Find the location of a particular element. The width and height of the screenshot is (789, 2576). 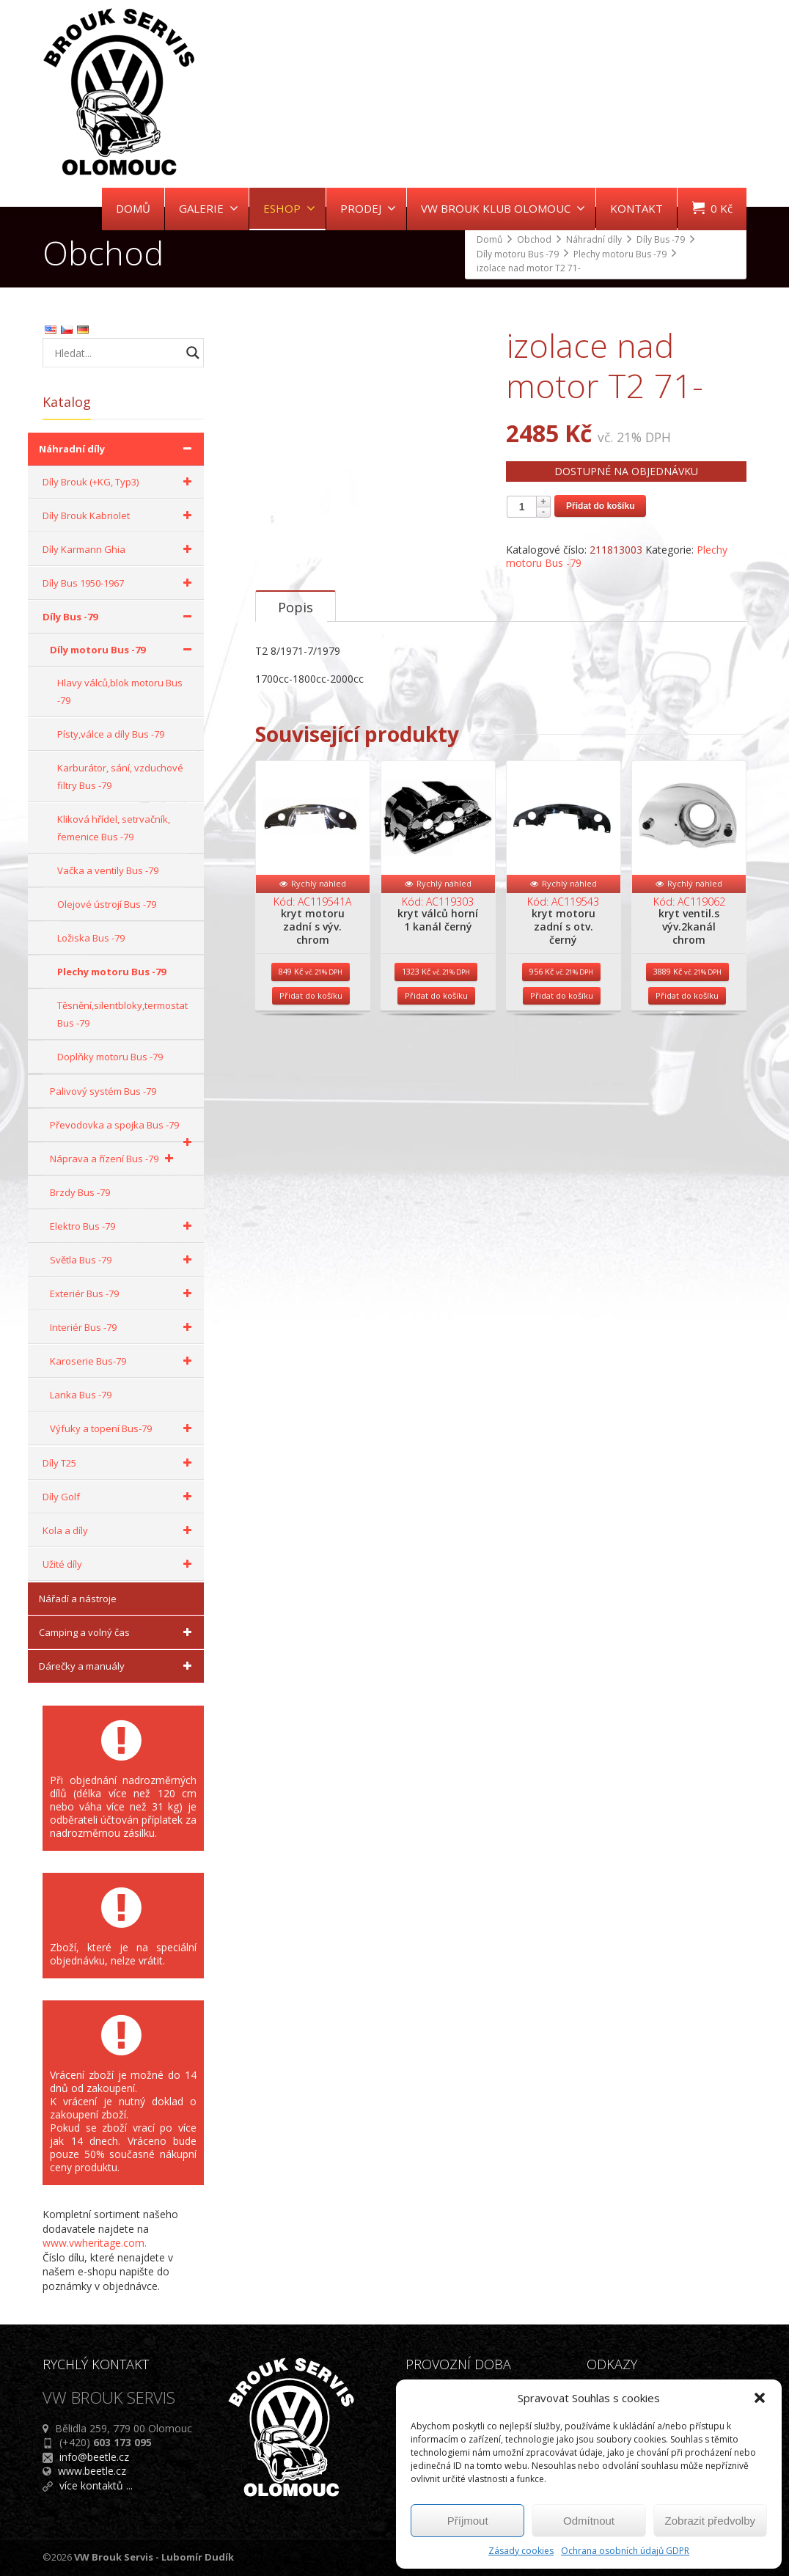

[Search input] is located at coordinates (115, 352).